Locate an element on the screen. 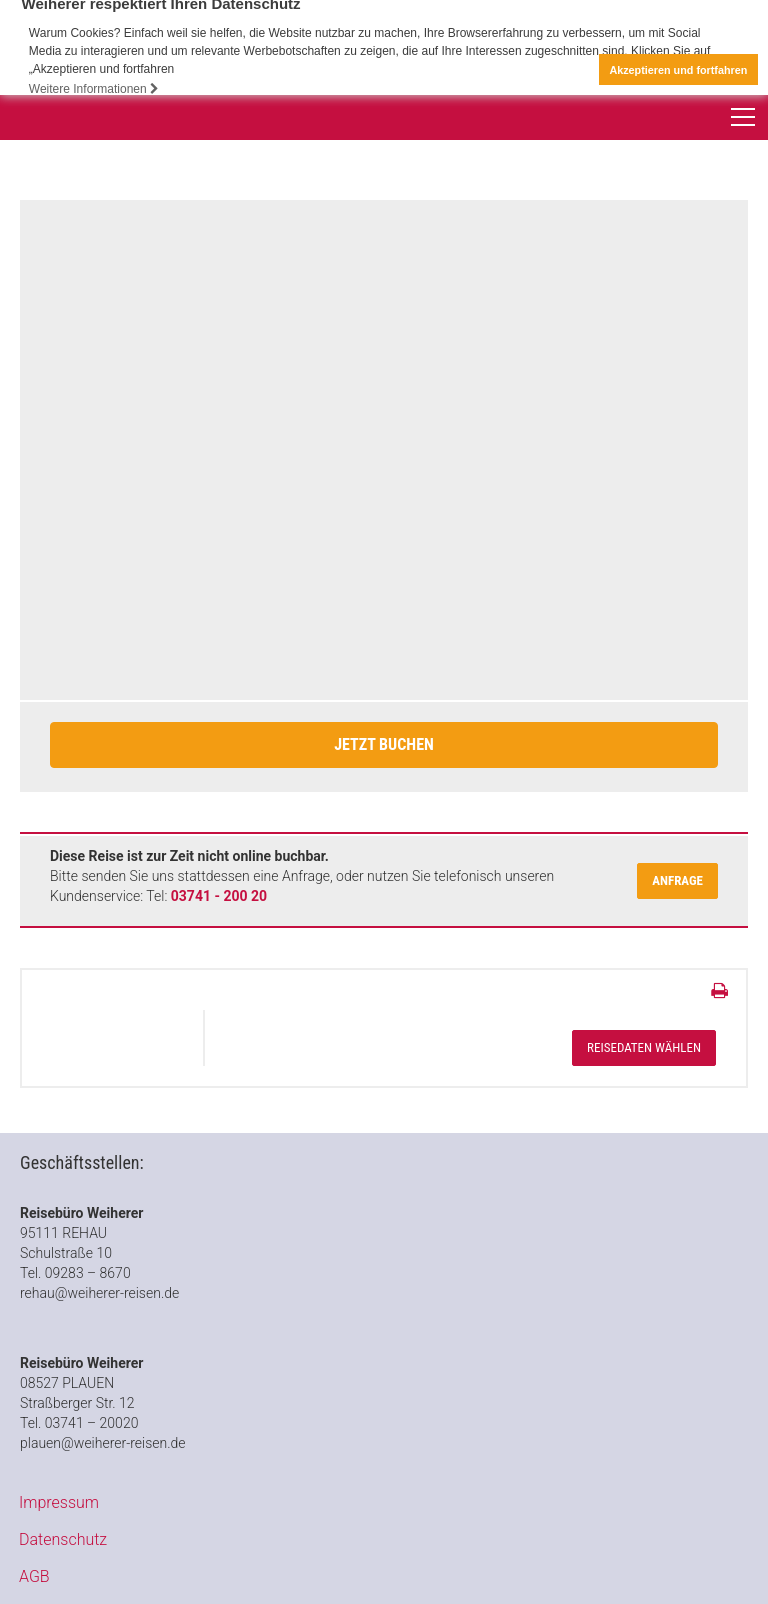  Impressum is located at coordinates (59, 1502).